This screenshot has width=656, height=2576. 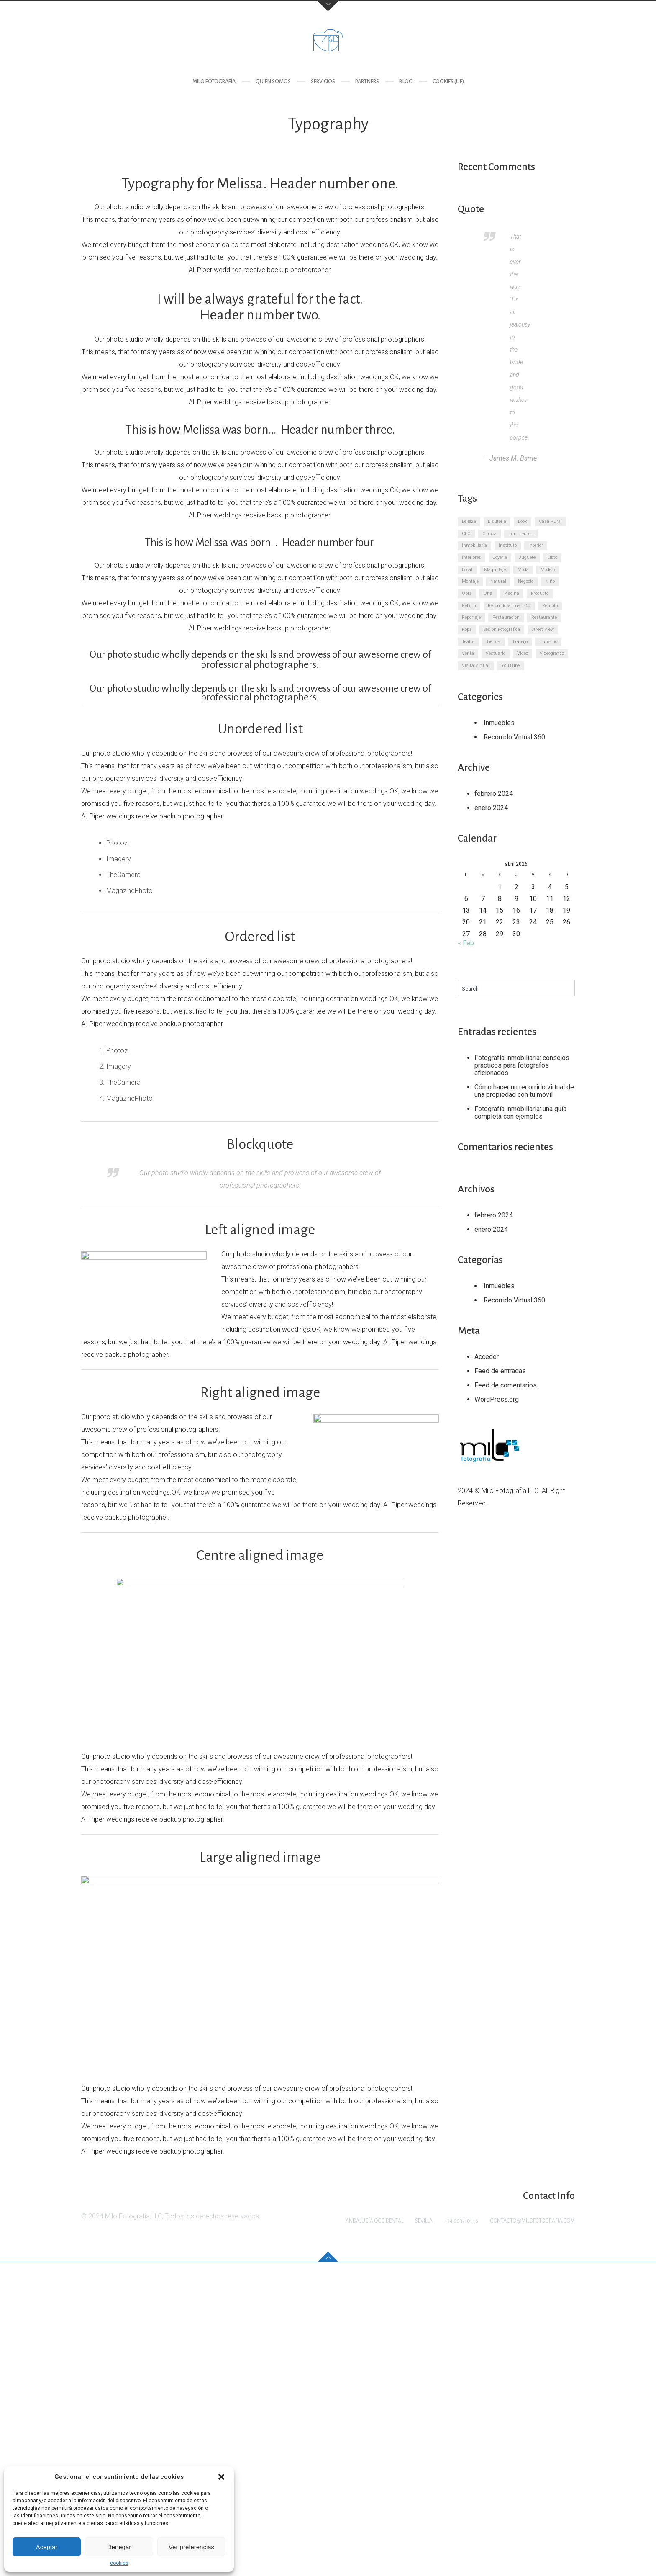 What do you see at coordinates (498, 581) in the screenshot?
I see `Natural [Natural (3 elementos)]` at bounding box center [498, 581].